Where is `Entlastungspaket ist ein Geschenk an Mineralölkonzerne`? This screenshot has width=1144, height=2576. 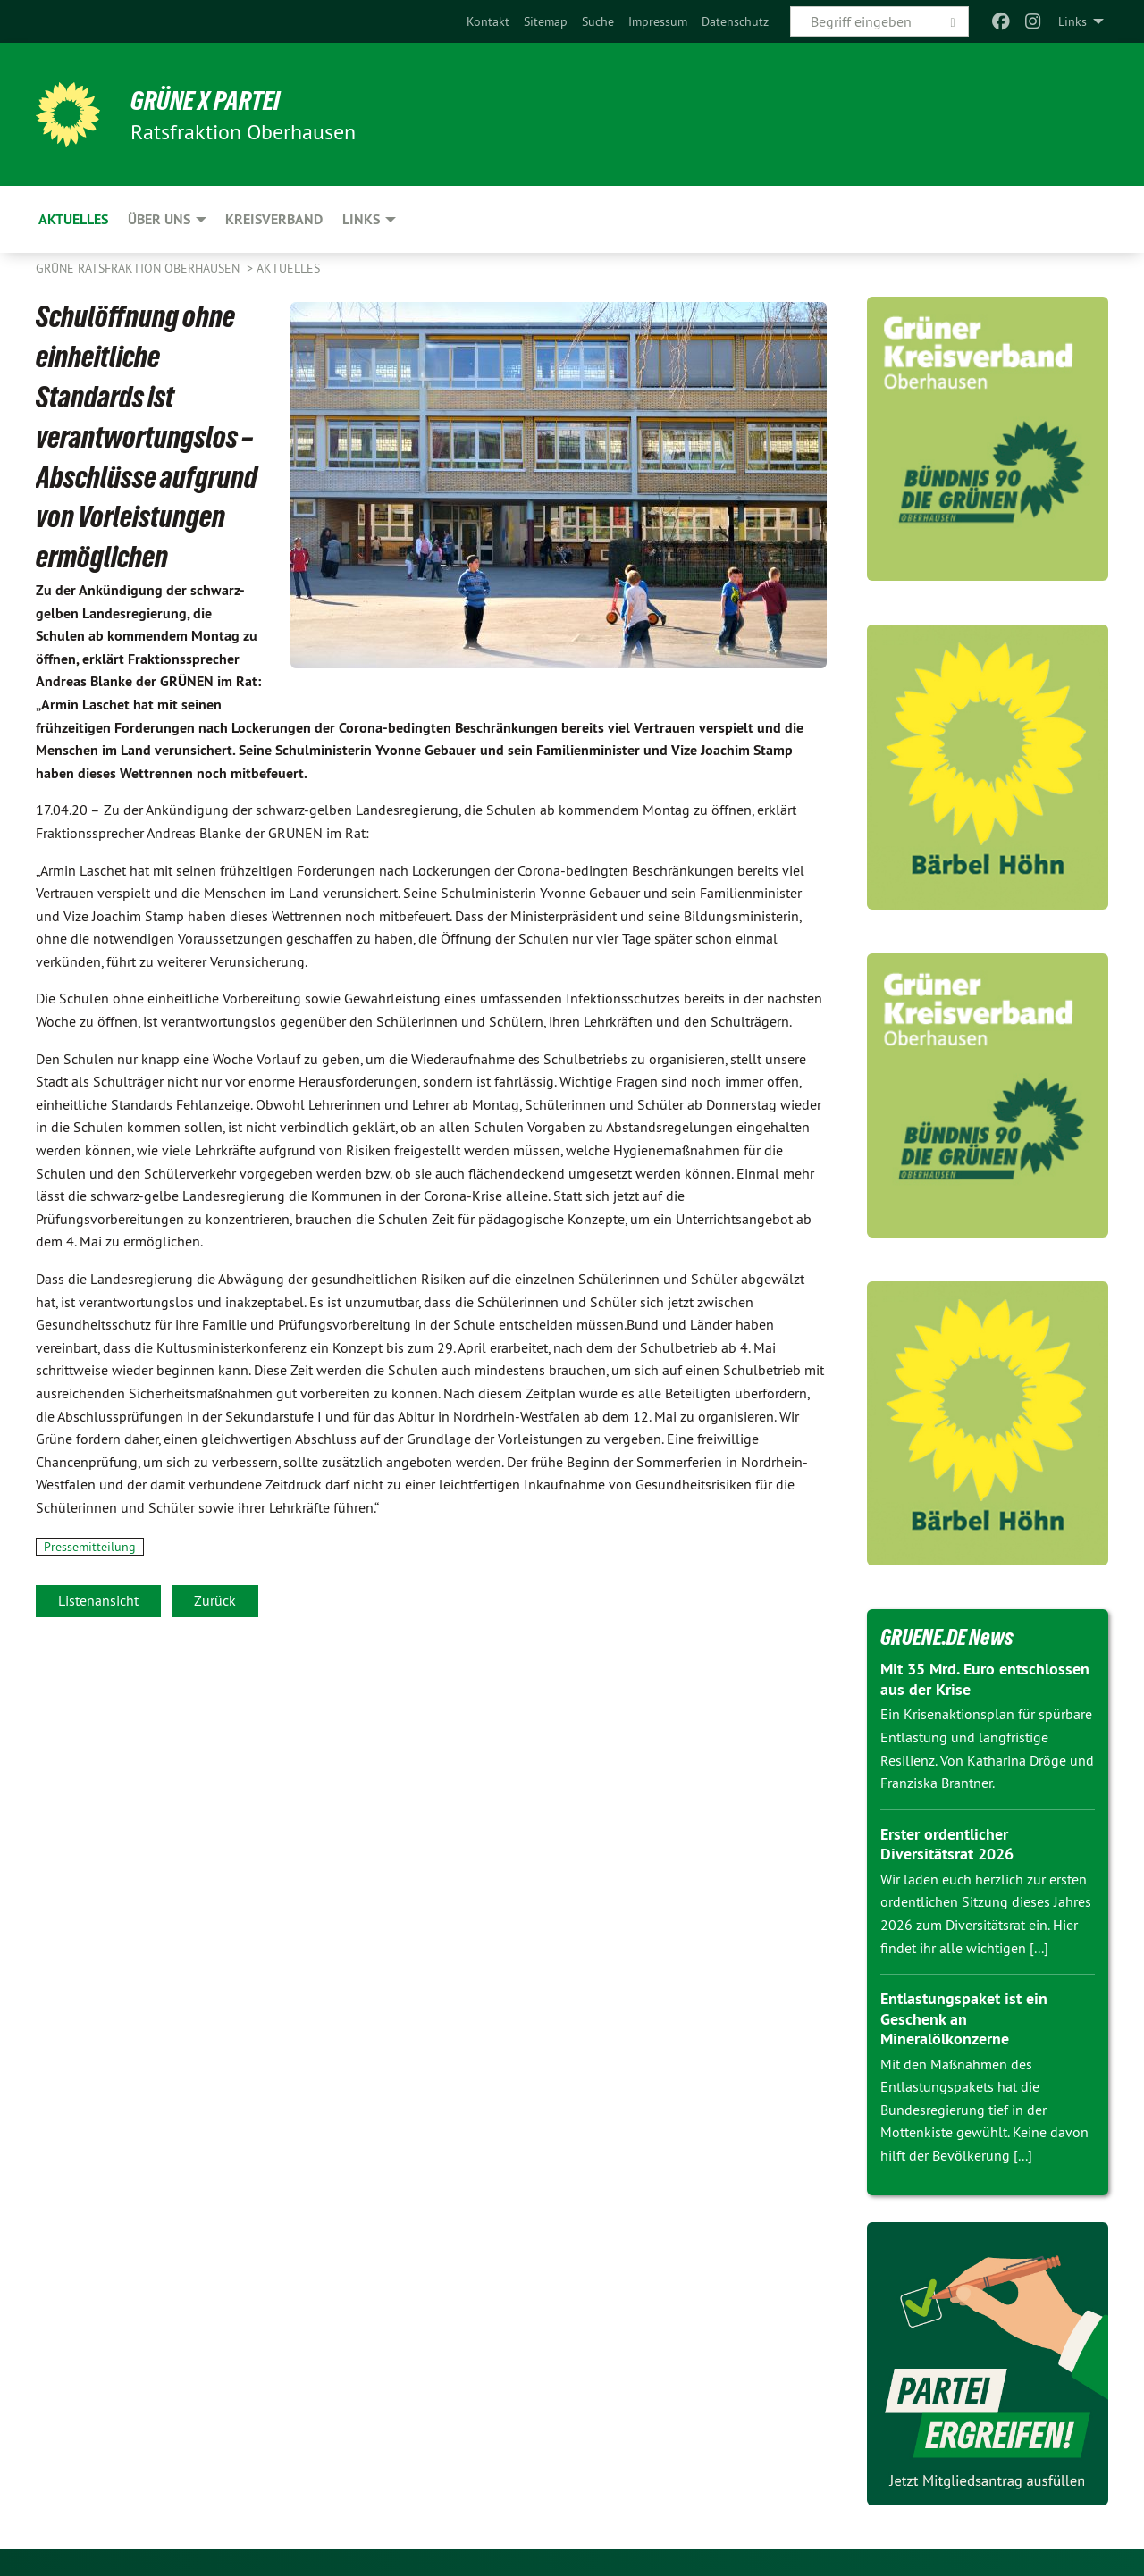 Entlastungspaket ist ein Geschenk an Mineralölkonzerne is located at coordinates (963, 2018).